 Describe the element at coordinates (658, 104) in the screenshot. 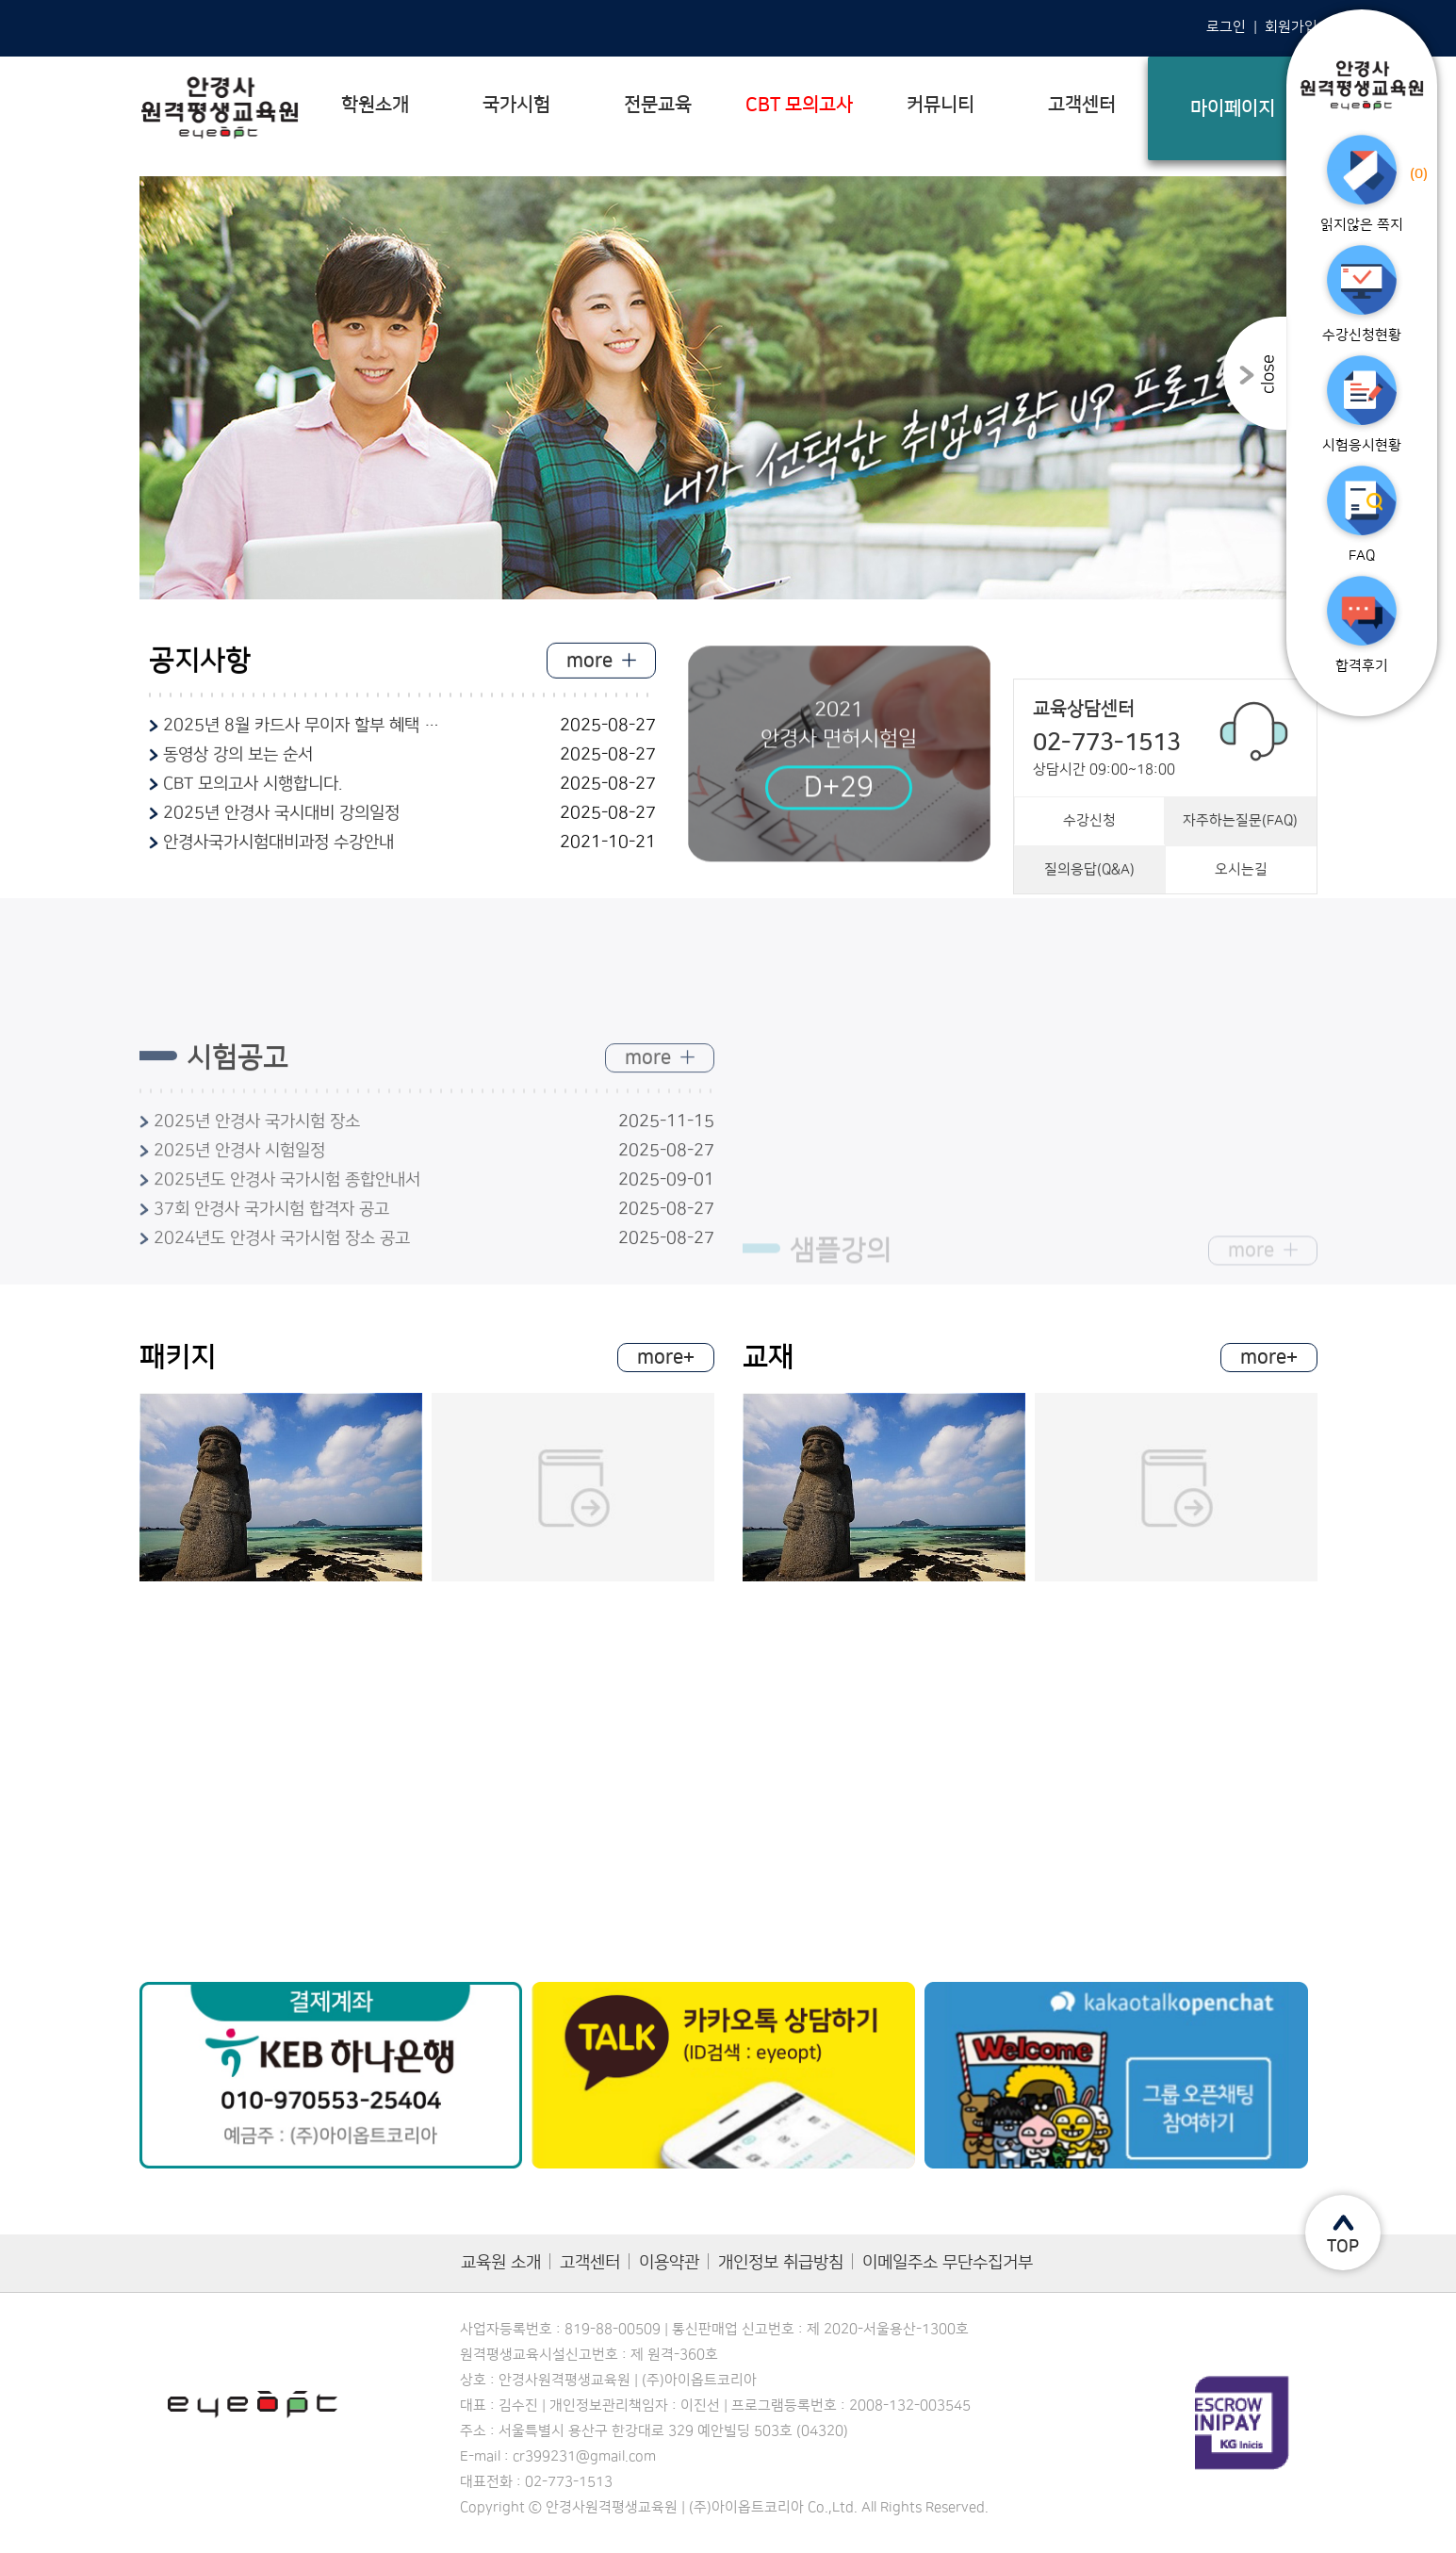

I see `전문교육` at that location.